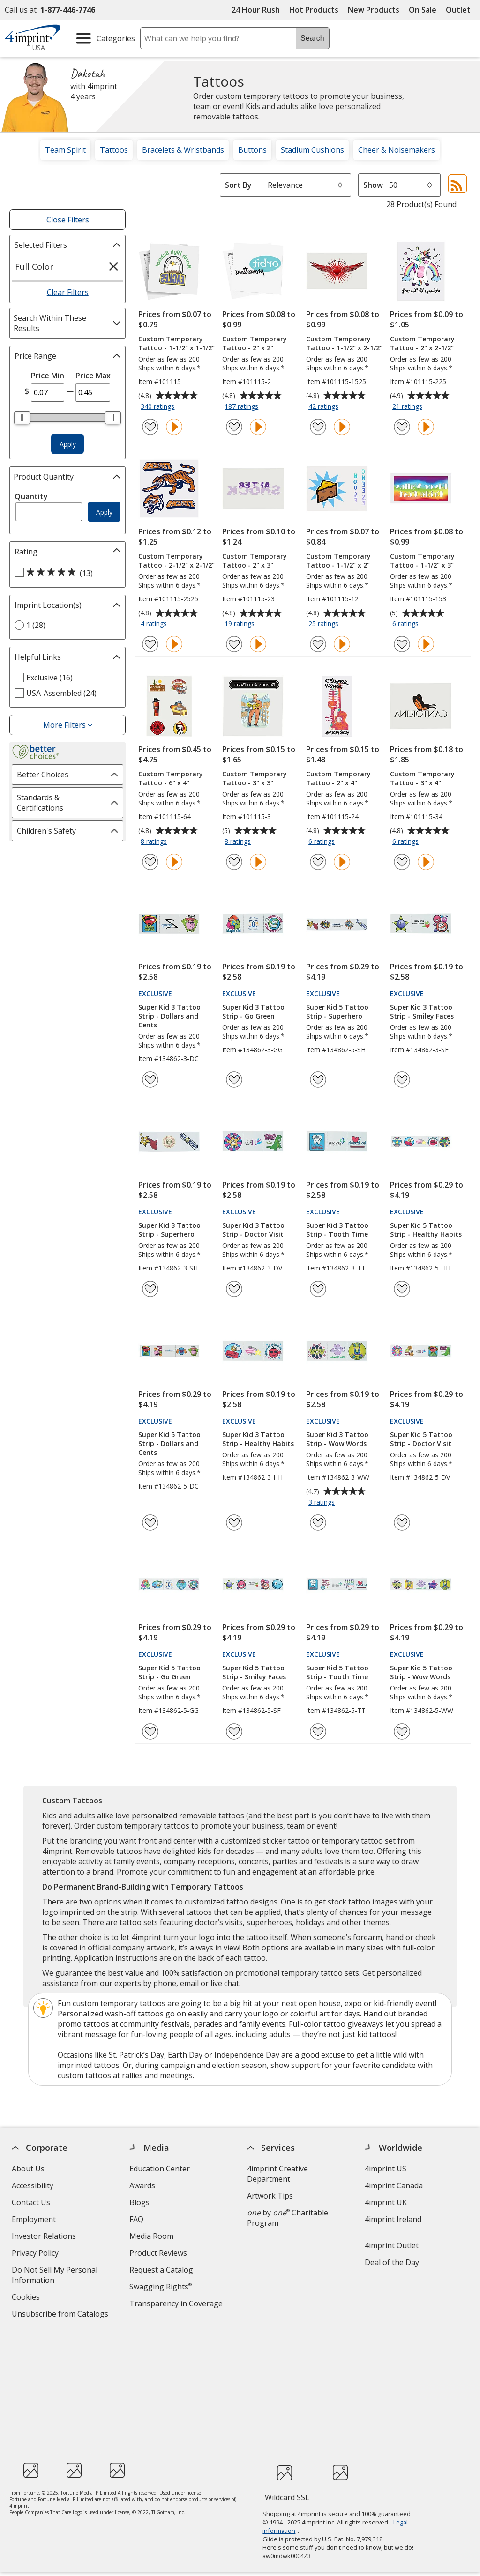 The width and height of the screenshot is (480, 2576). Describe the element at coordinates (406, 624) in the screenshot. I see `6 ratings` at that location.